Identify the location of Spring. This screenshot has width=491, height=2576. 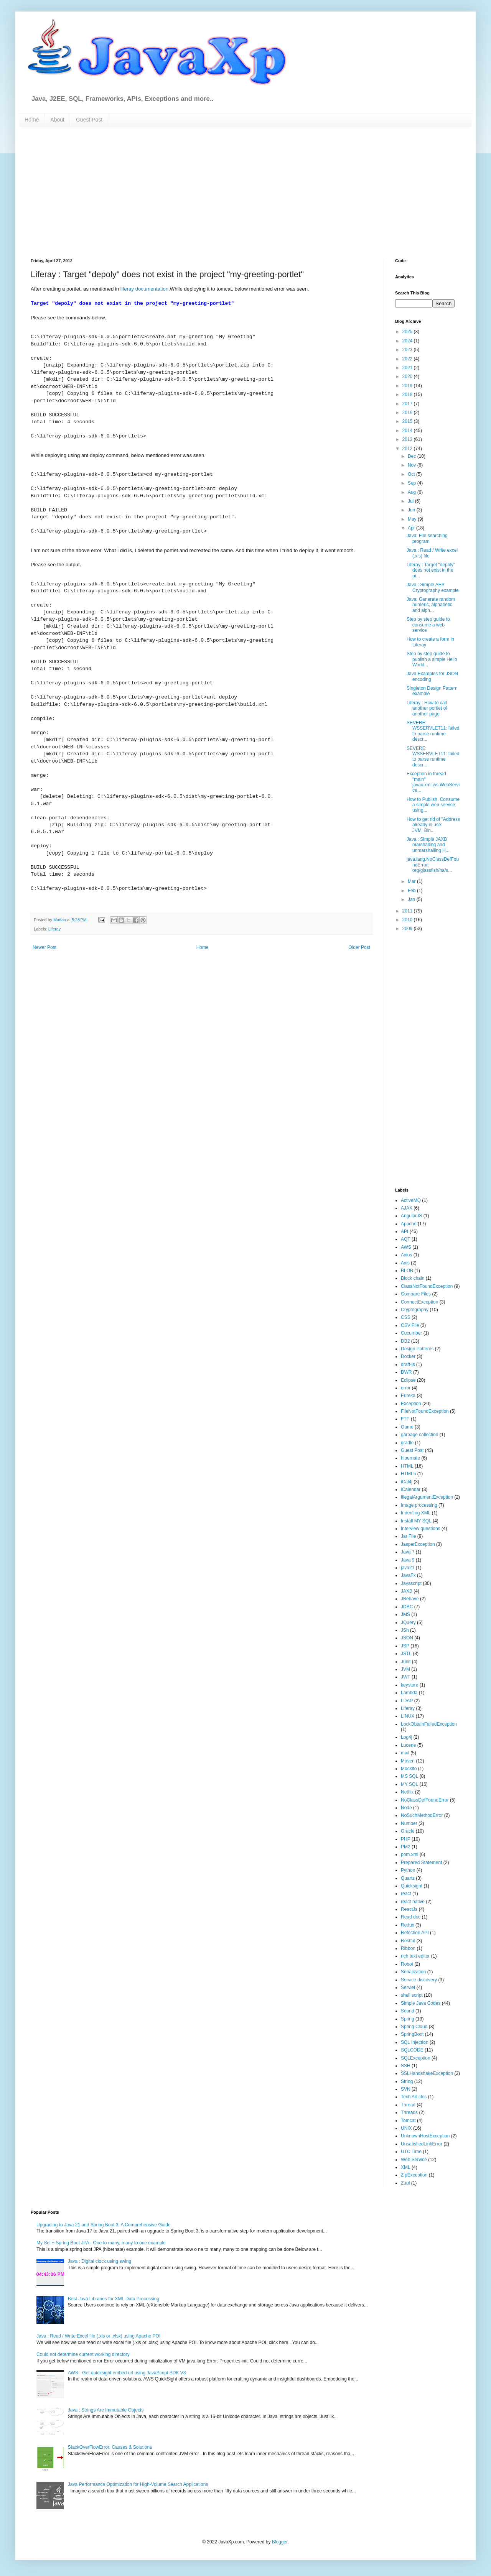
(407, 2019).